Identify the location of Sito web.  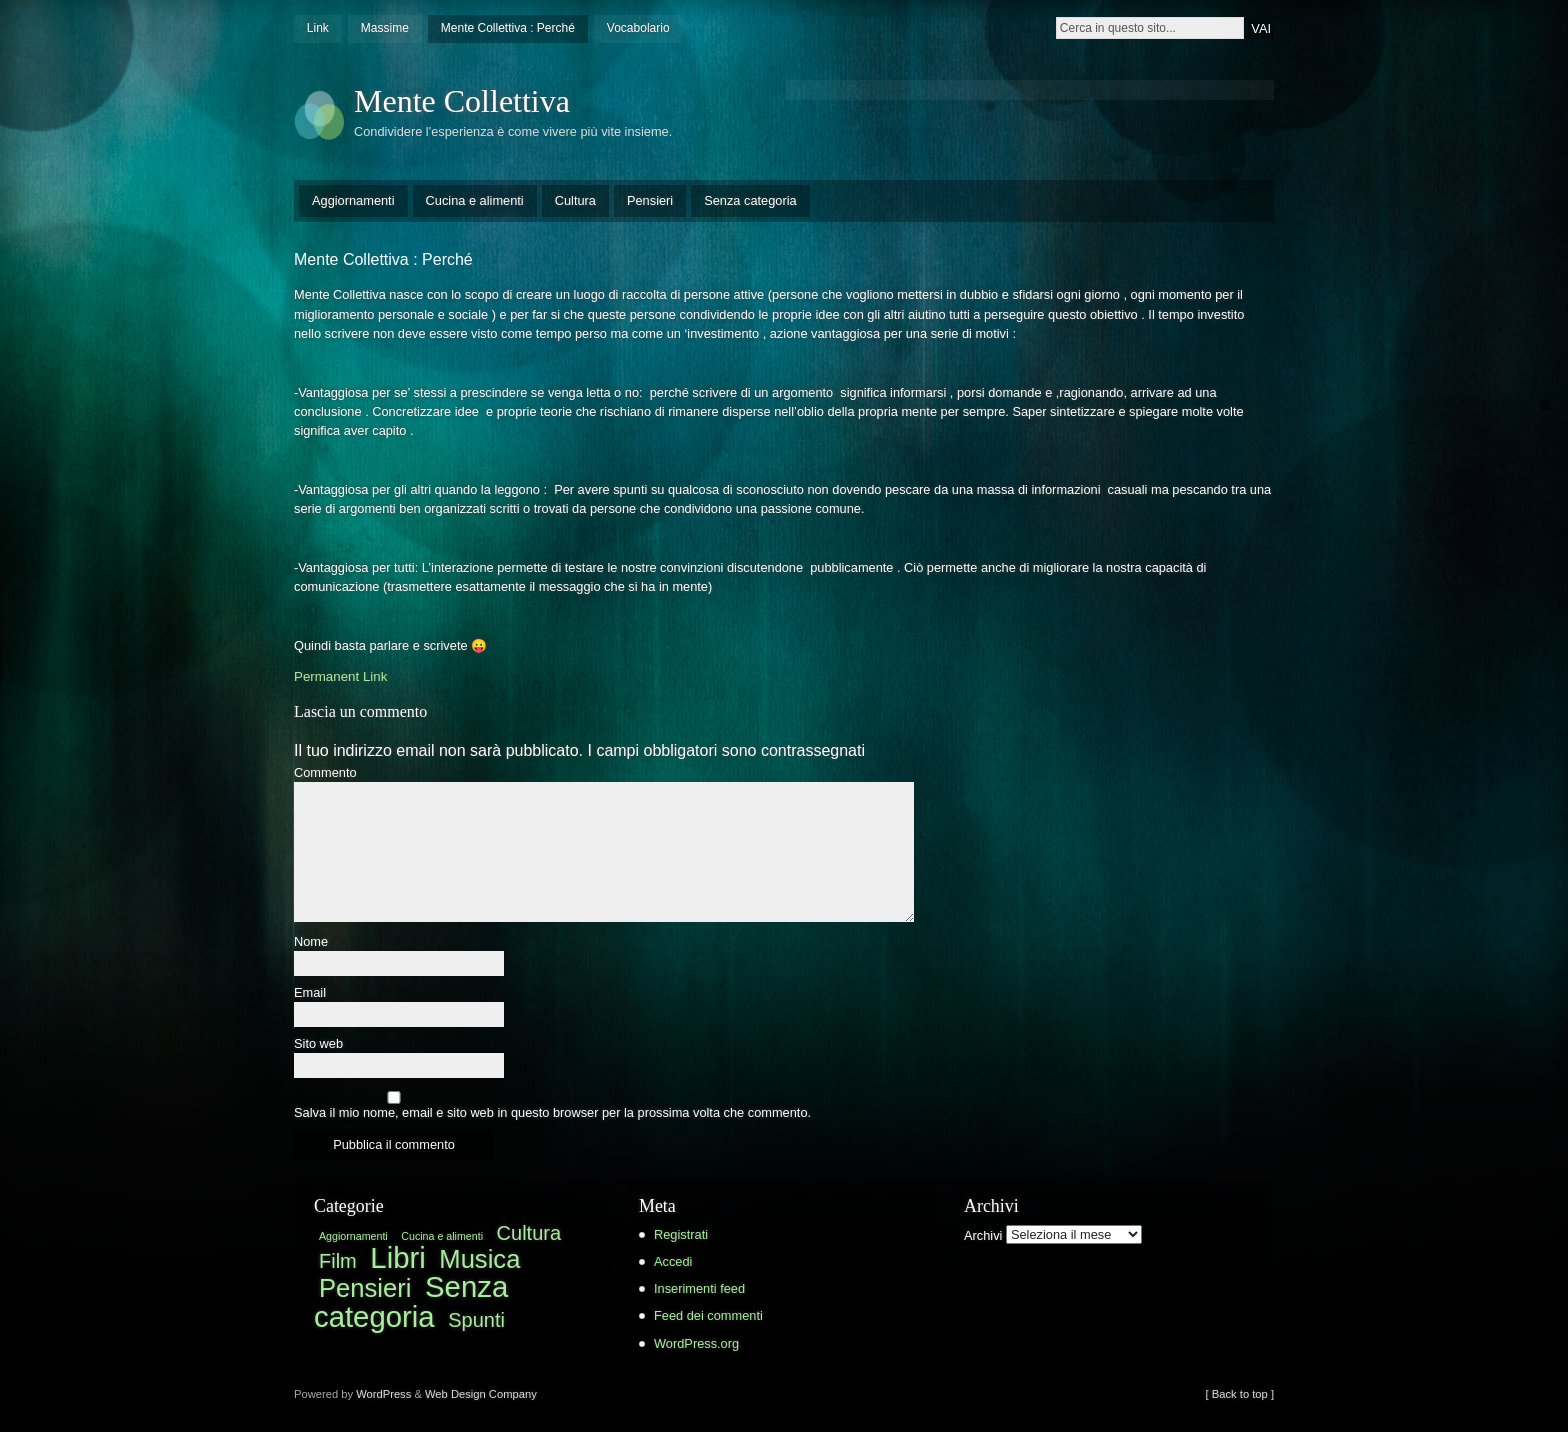
(318, 1044).